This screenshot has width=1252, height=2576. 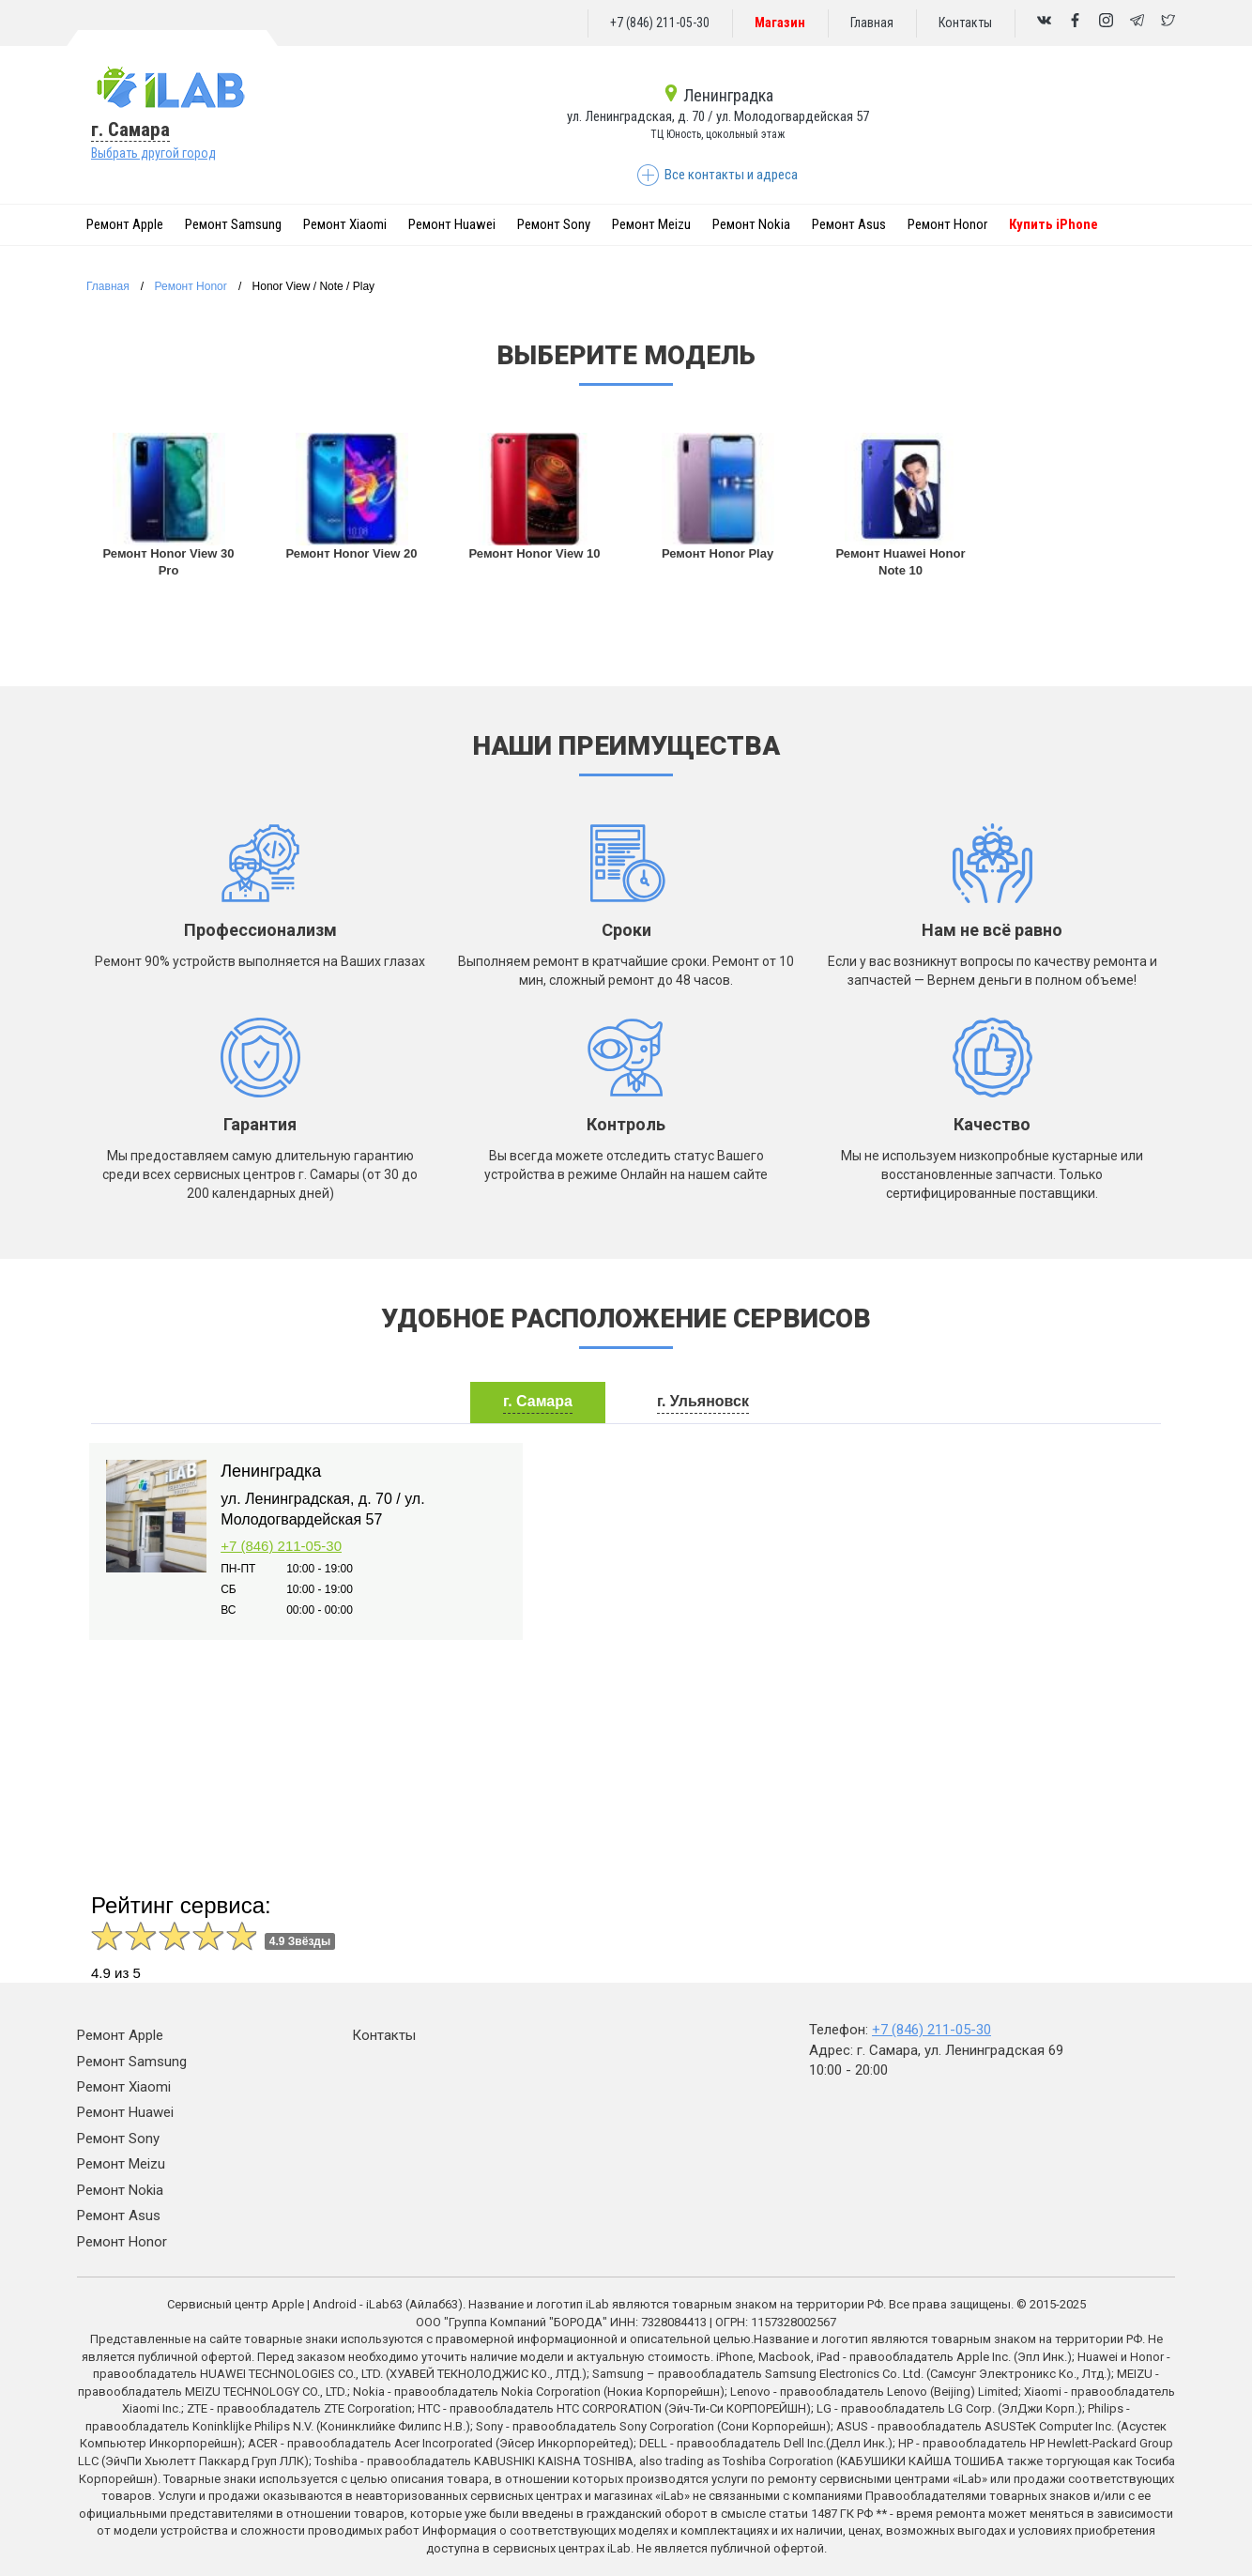 I want to click on Контакты, so click(x=965, y=22).